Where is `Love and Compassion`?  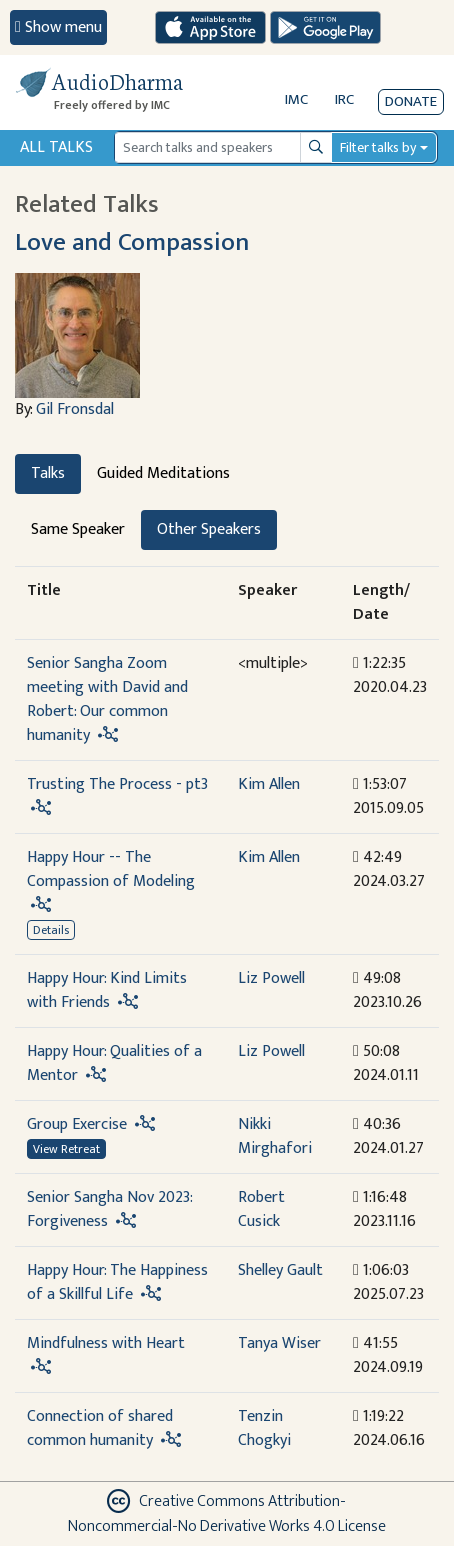
Love and Compassion is located at coordinates (132, 242).